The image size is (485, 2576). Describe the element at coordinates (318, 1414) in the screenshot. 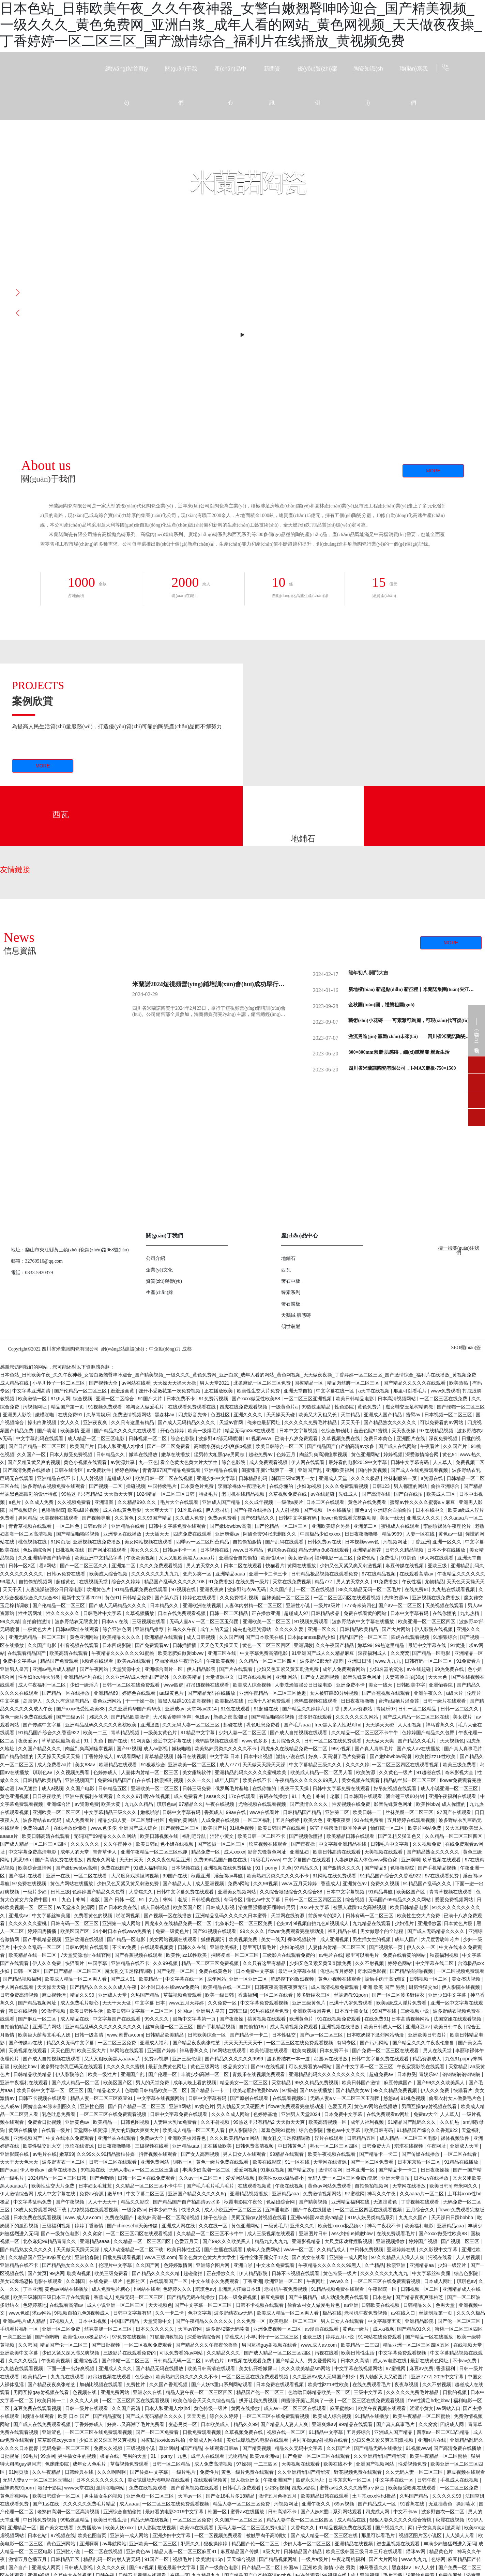

I see `欧美又大又粗又长` at that location.